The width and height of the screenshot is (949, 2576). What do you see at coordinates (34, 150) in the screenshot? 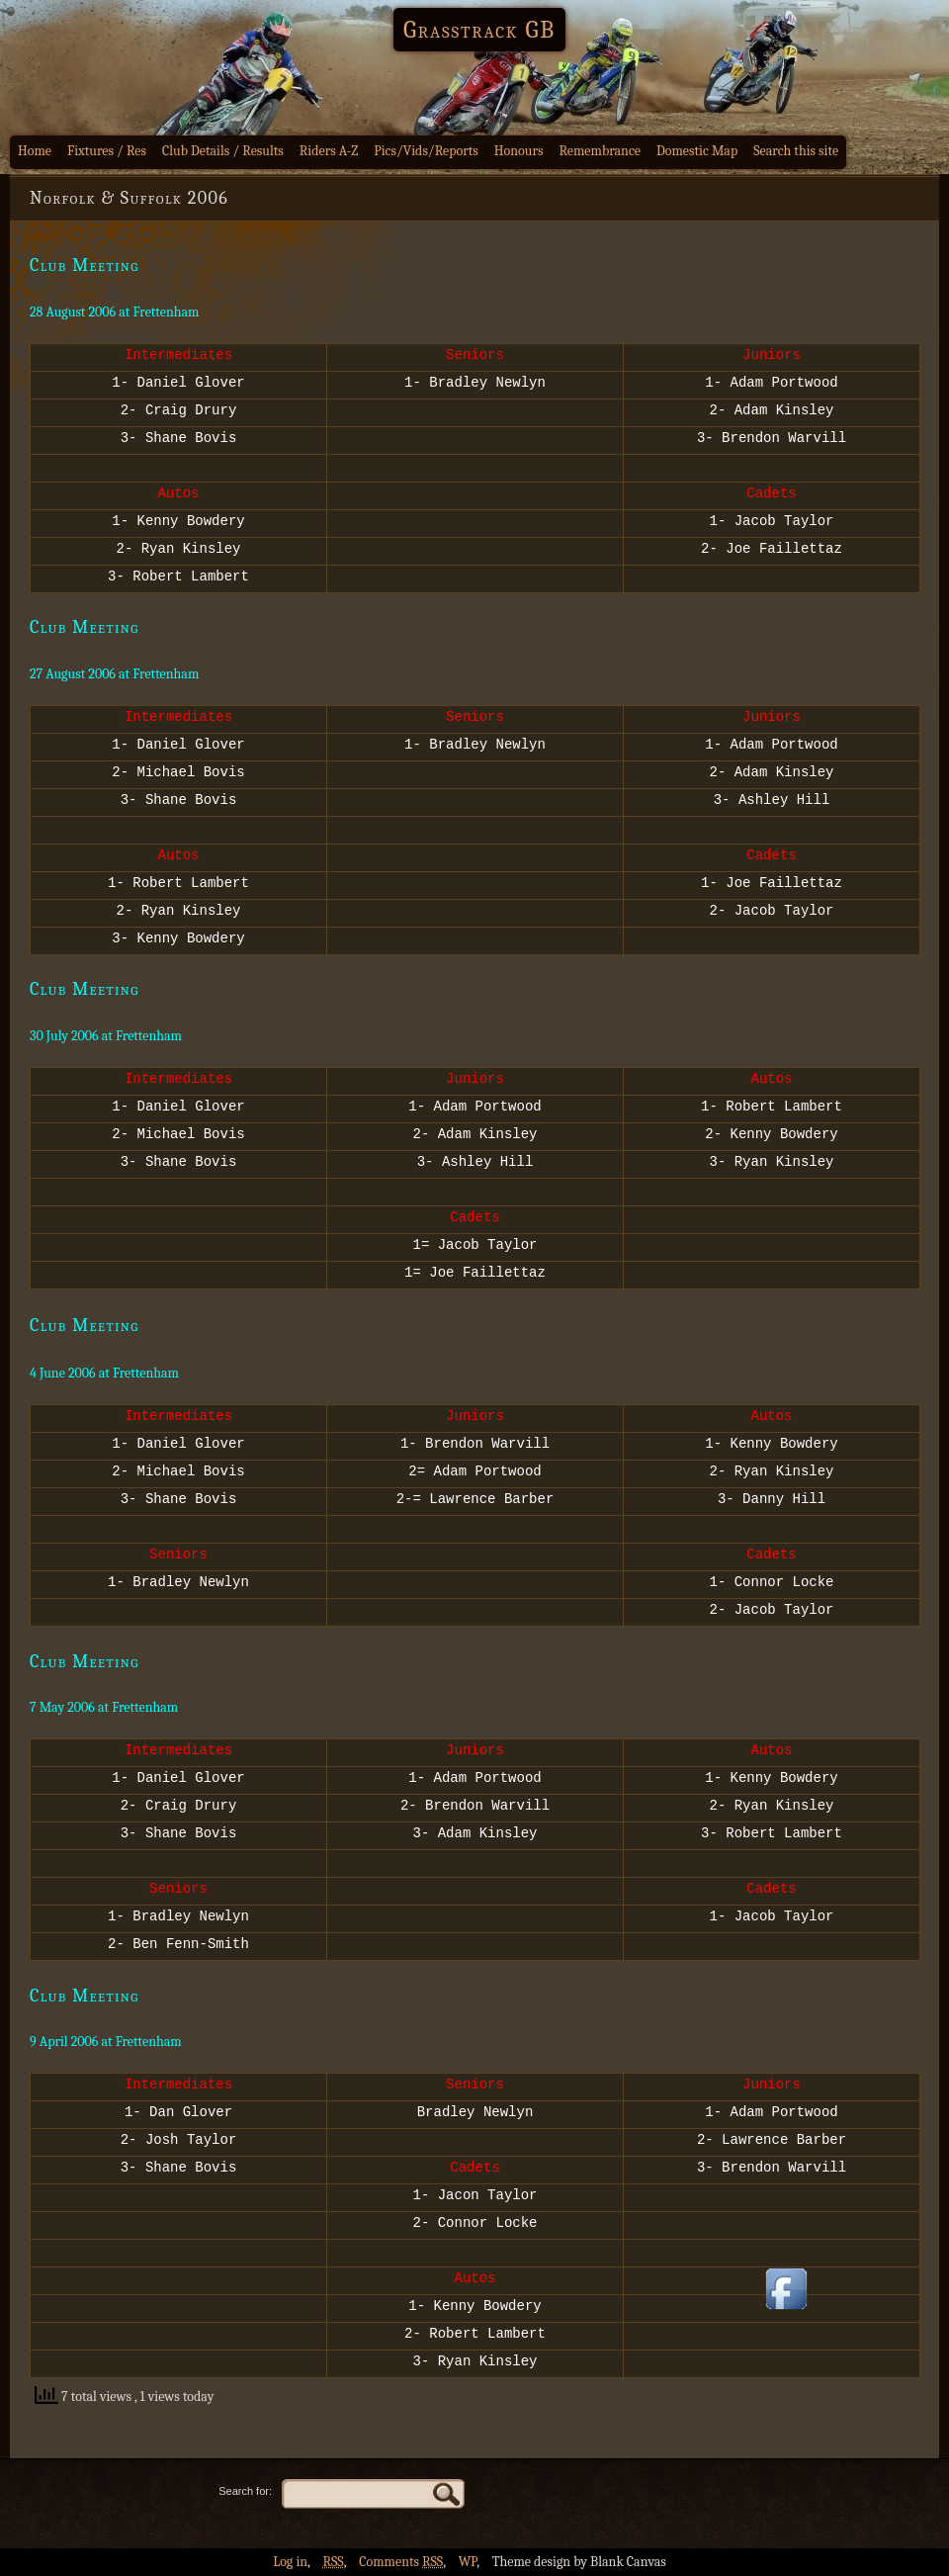
I see `Home` at bounding box center [34, 150].